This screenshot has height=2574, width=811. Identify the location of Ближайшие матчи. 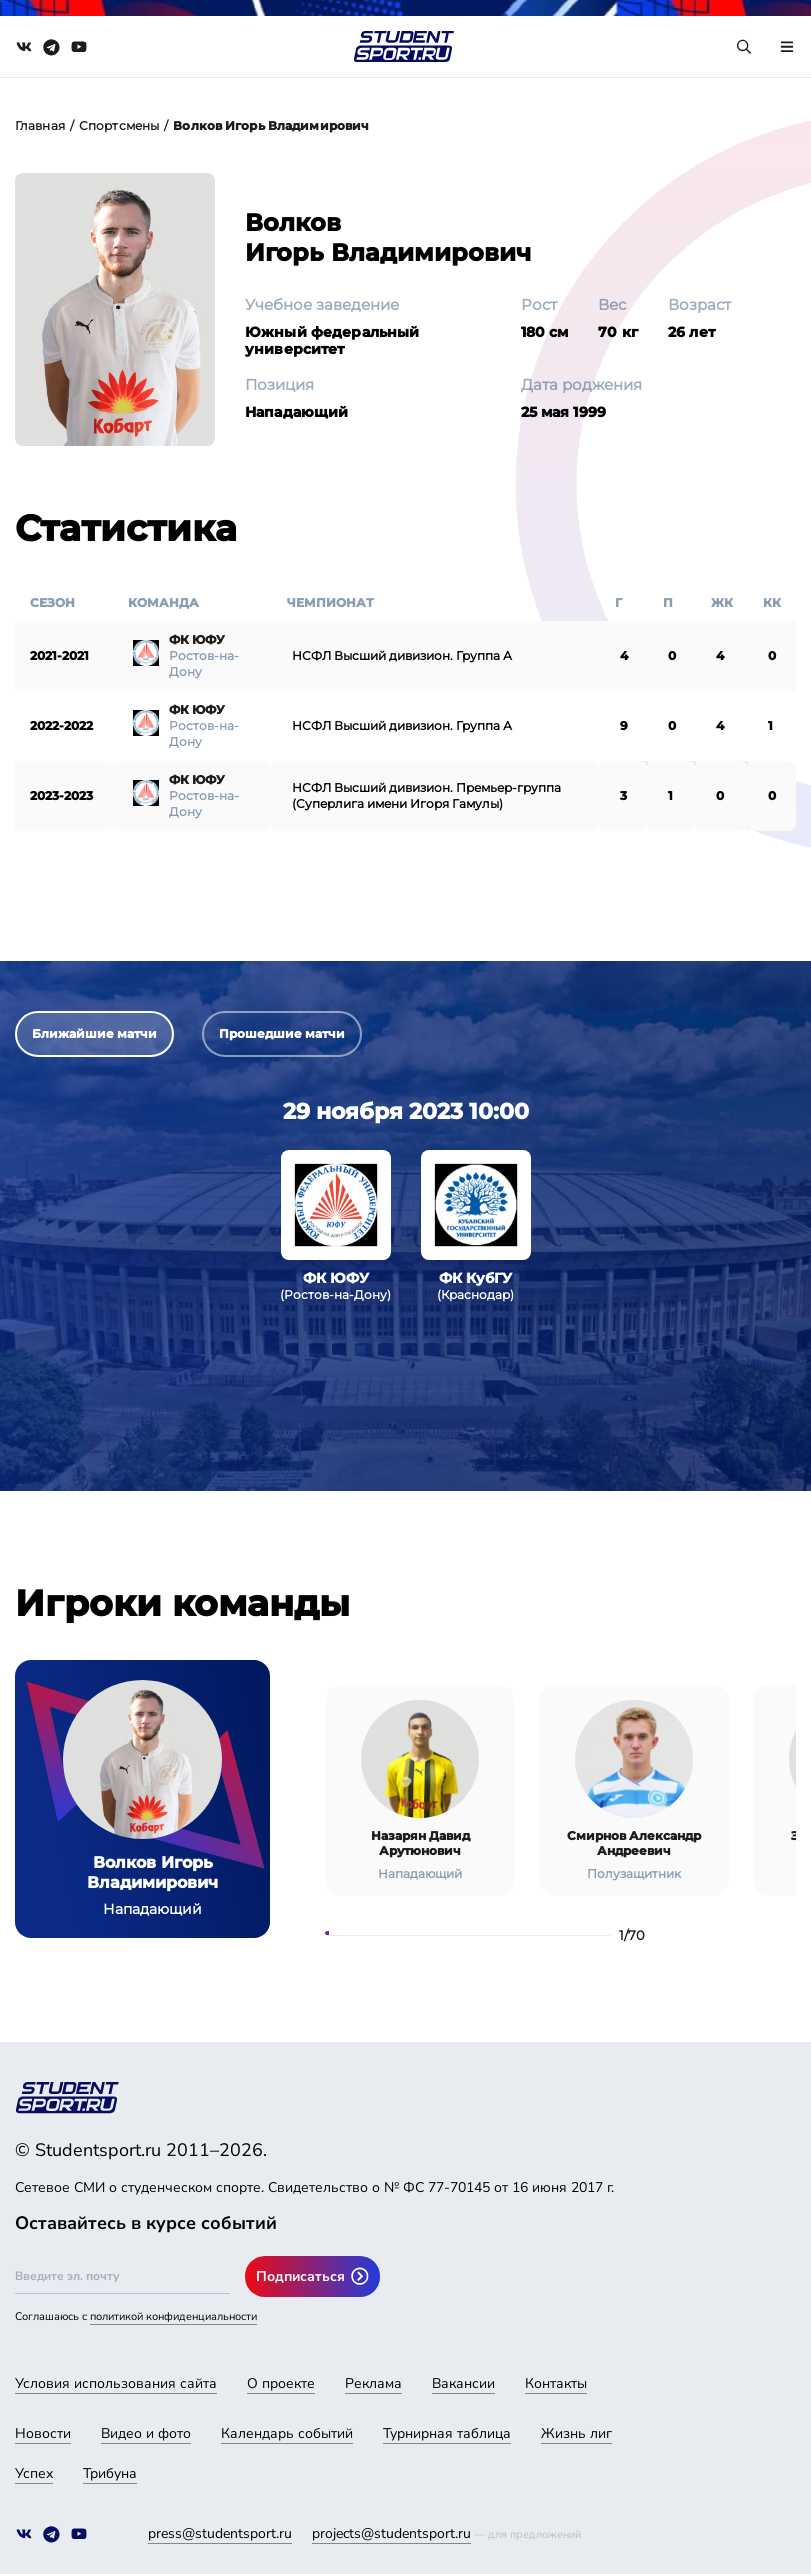
(94, 1033).